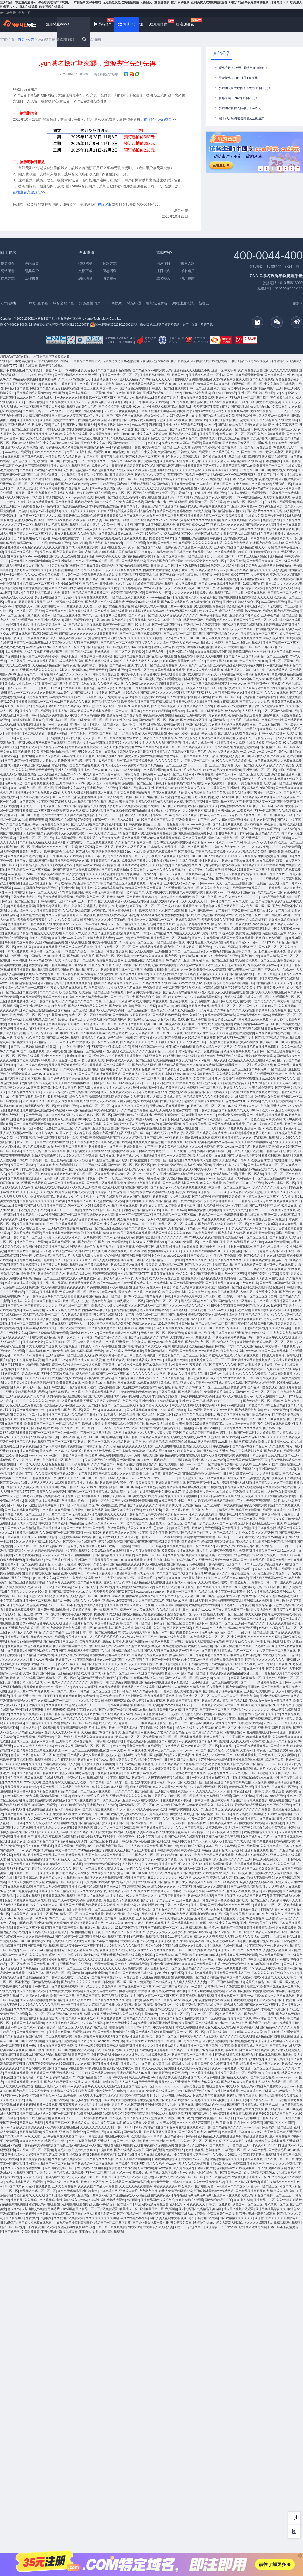  I want to click on 久久白浆, so click(159, 1628).